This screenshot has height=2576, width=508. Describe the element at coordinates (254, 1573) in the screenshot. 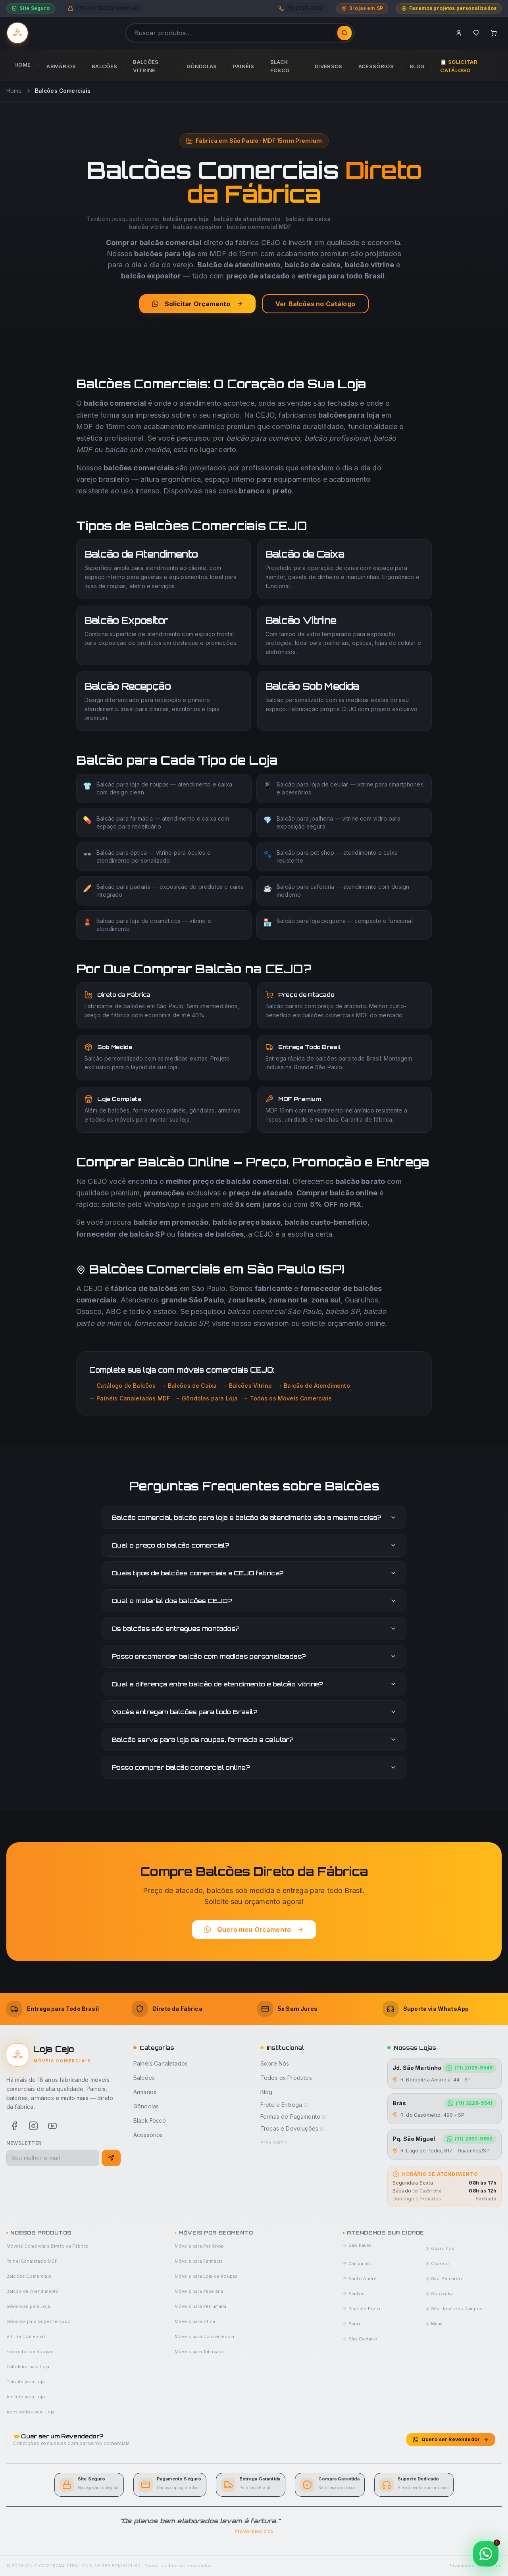

I see `Quais tipos de balcões comerciais a CEJO fabrica?` at that location.